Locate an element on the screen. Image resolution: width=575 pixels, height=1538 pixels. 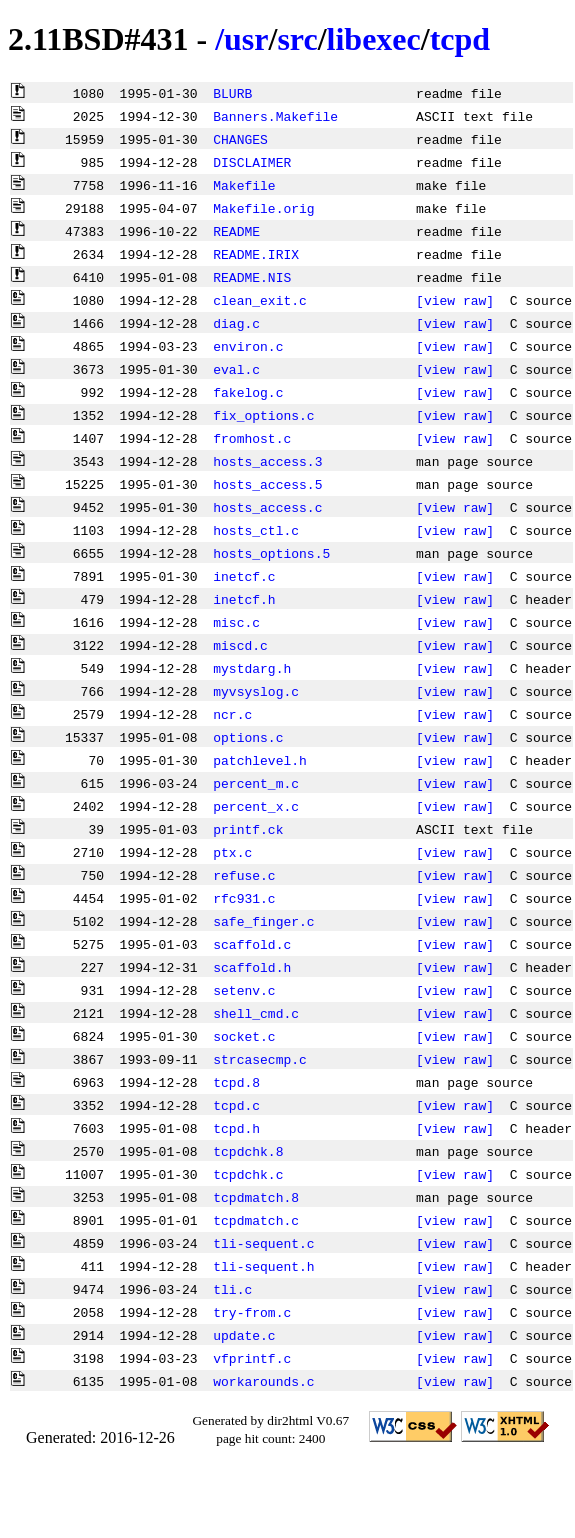
tcpdchk.c is located at coordinates (248, 1174).